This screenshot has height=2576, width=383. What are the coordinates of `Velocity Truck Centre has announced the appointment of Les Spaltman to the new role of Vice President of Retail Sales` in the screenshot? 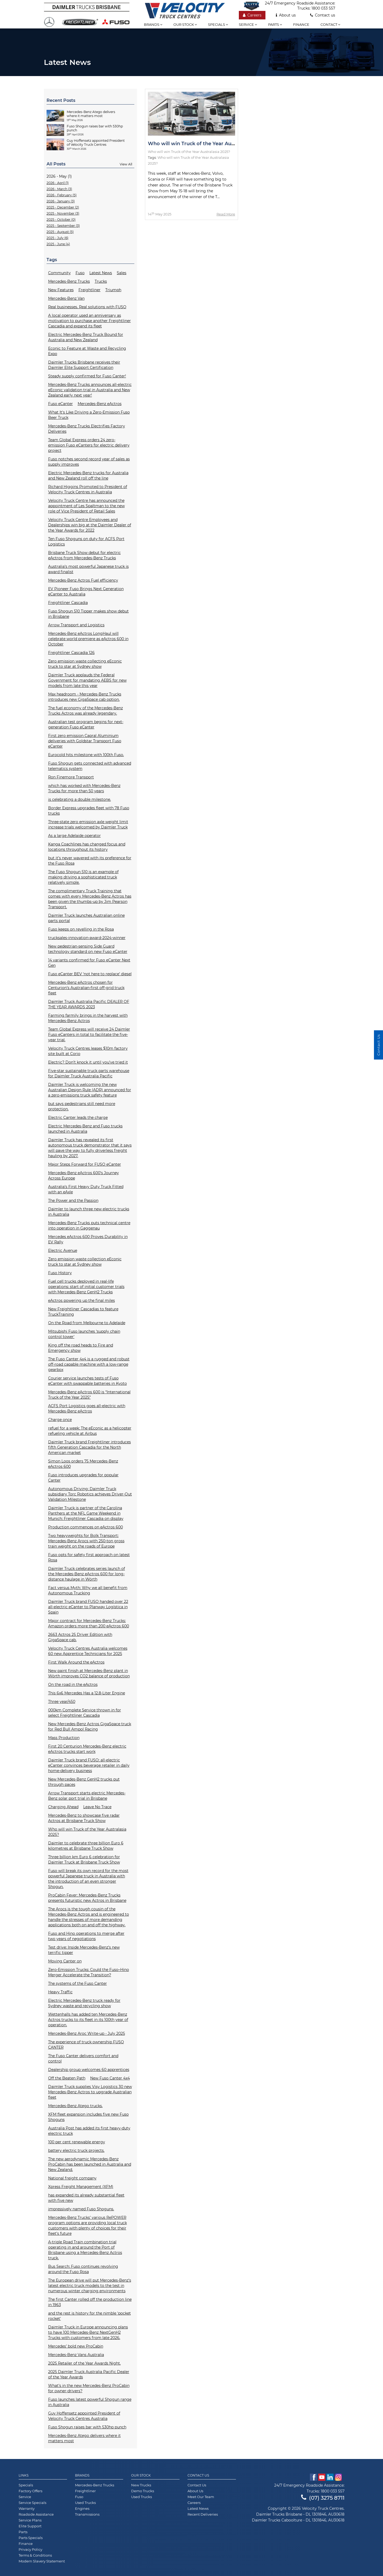 It's located at (86, 506).